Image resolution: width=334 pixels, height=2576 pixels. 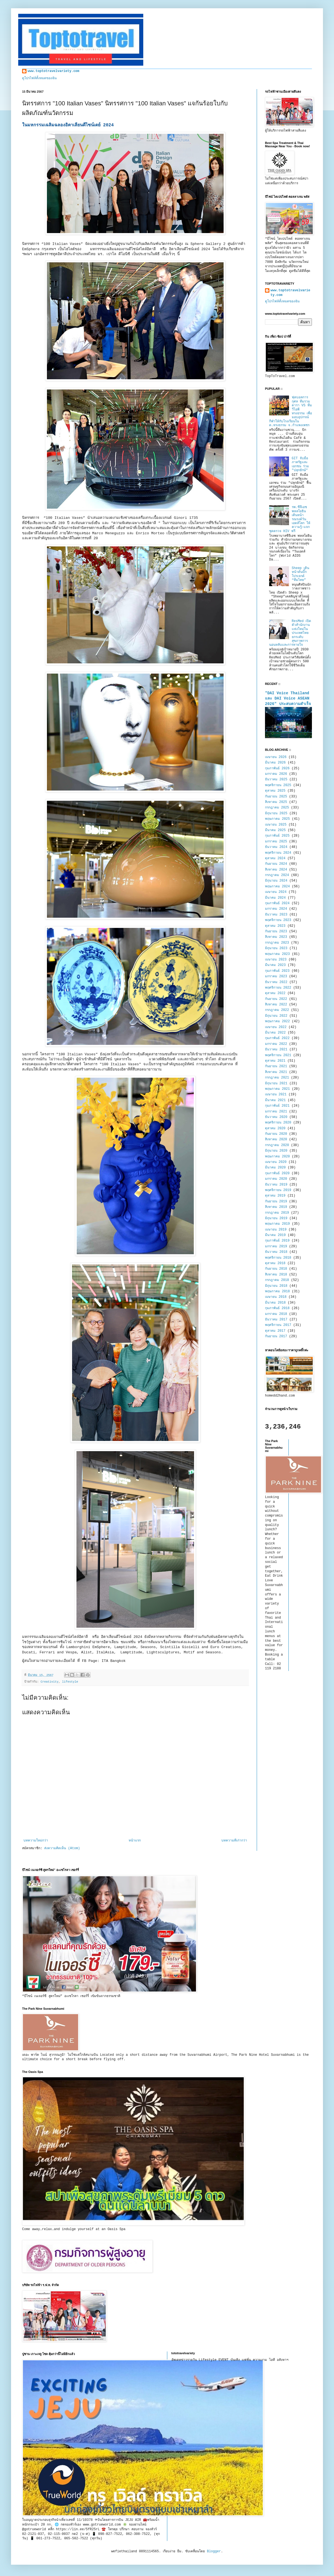 What do you see at coordinates (276, 1027) in the screenshot?
I see `เมษายน 2022` at bounding box center [276, 1027].